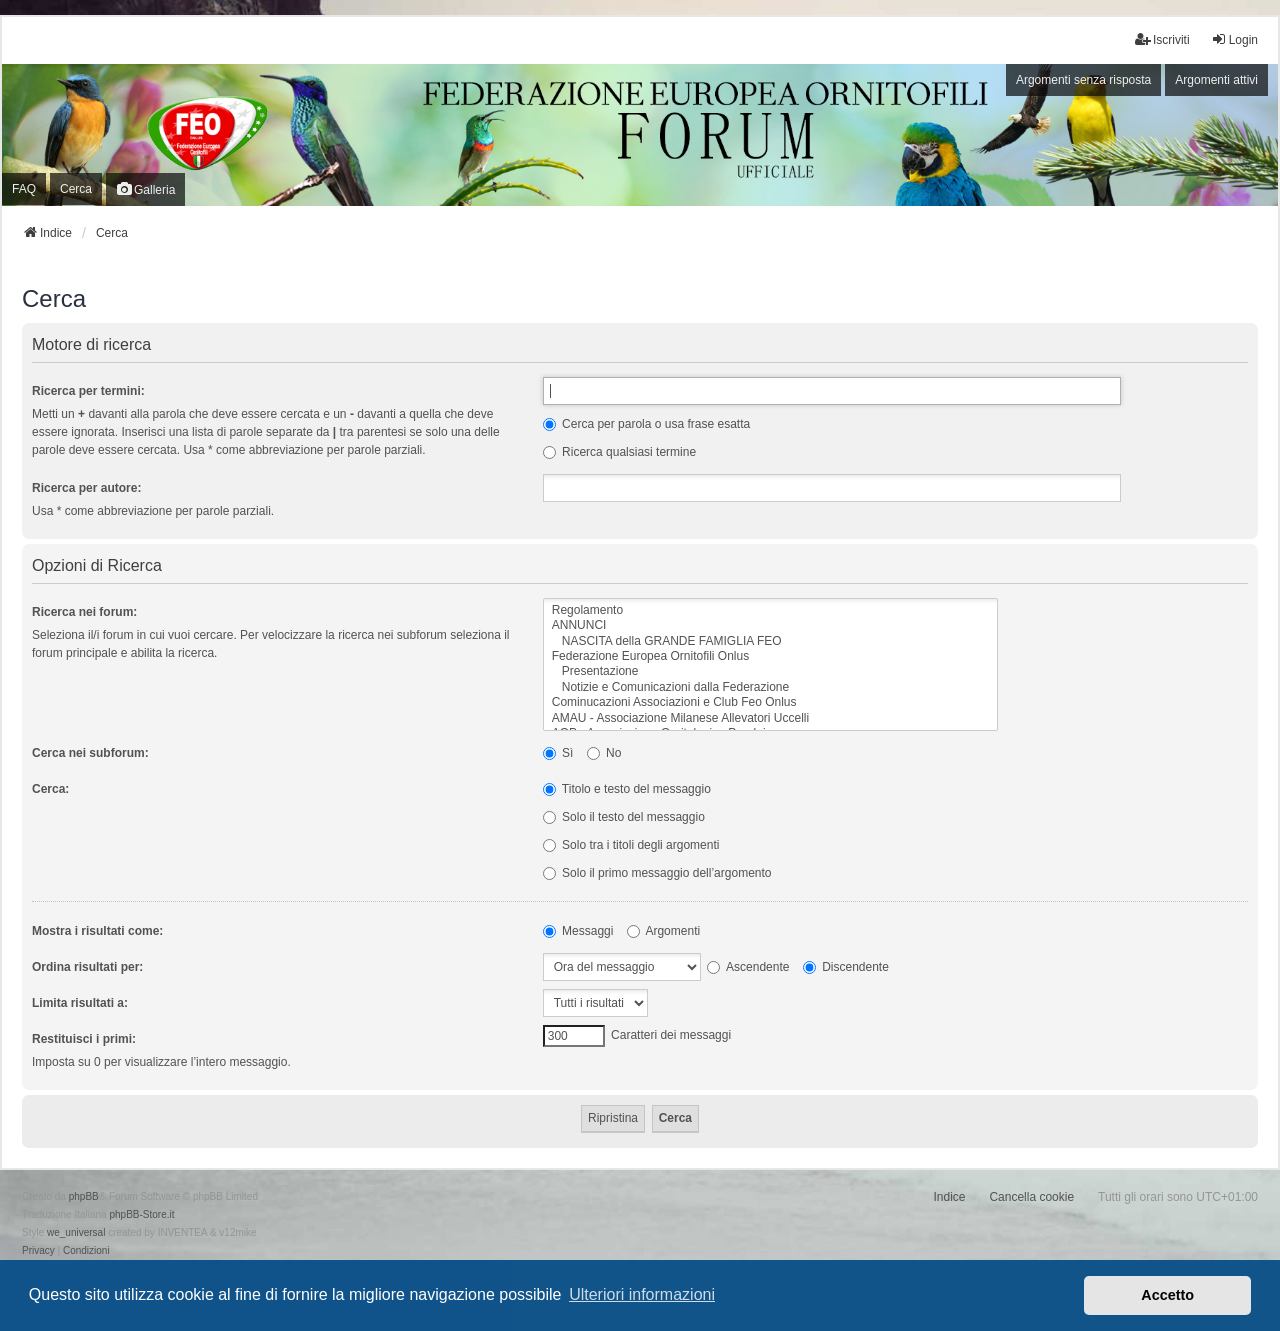 The width and height of the screenshot is (1280, 1331). Describe the element at coordinates (846, 967) in the screenshot. I see `Discendente` at that location.